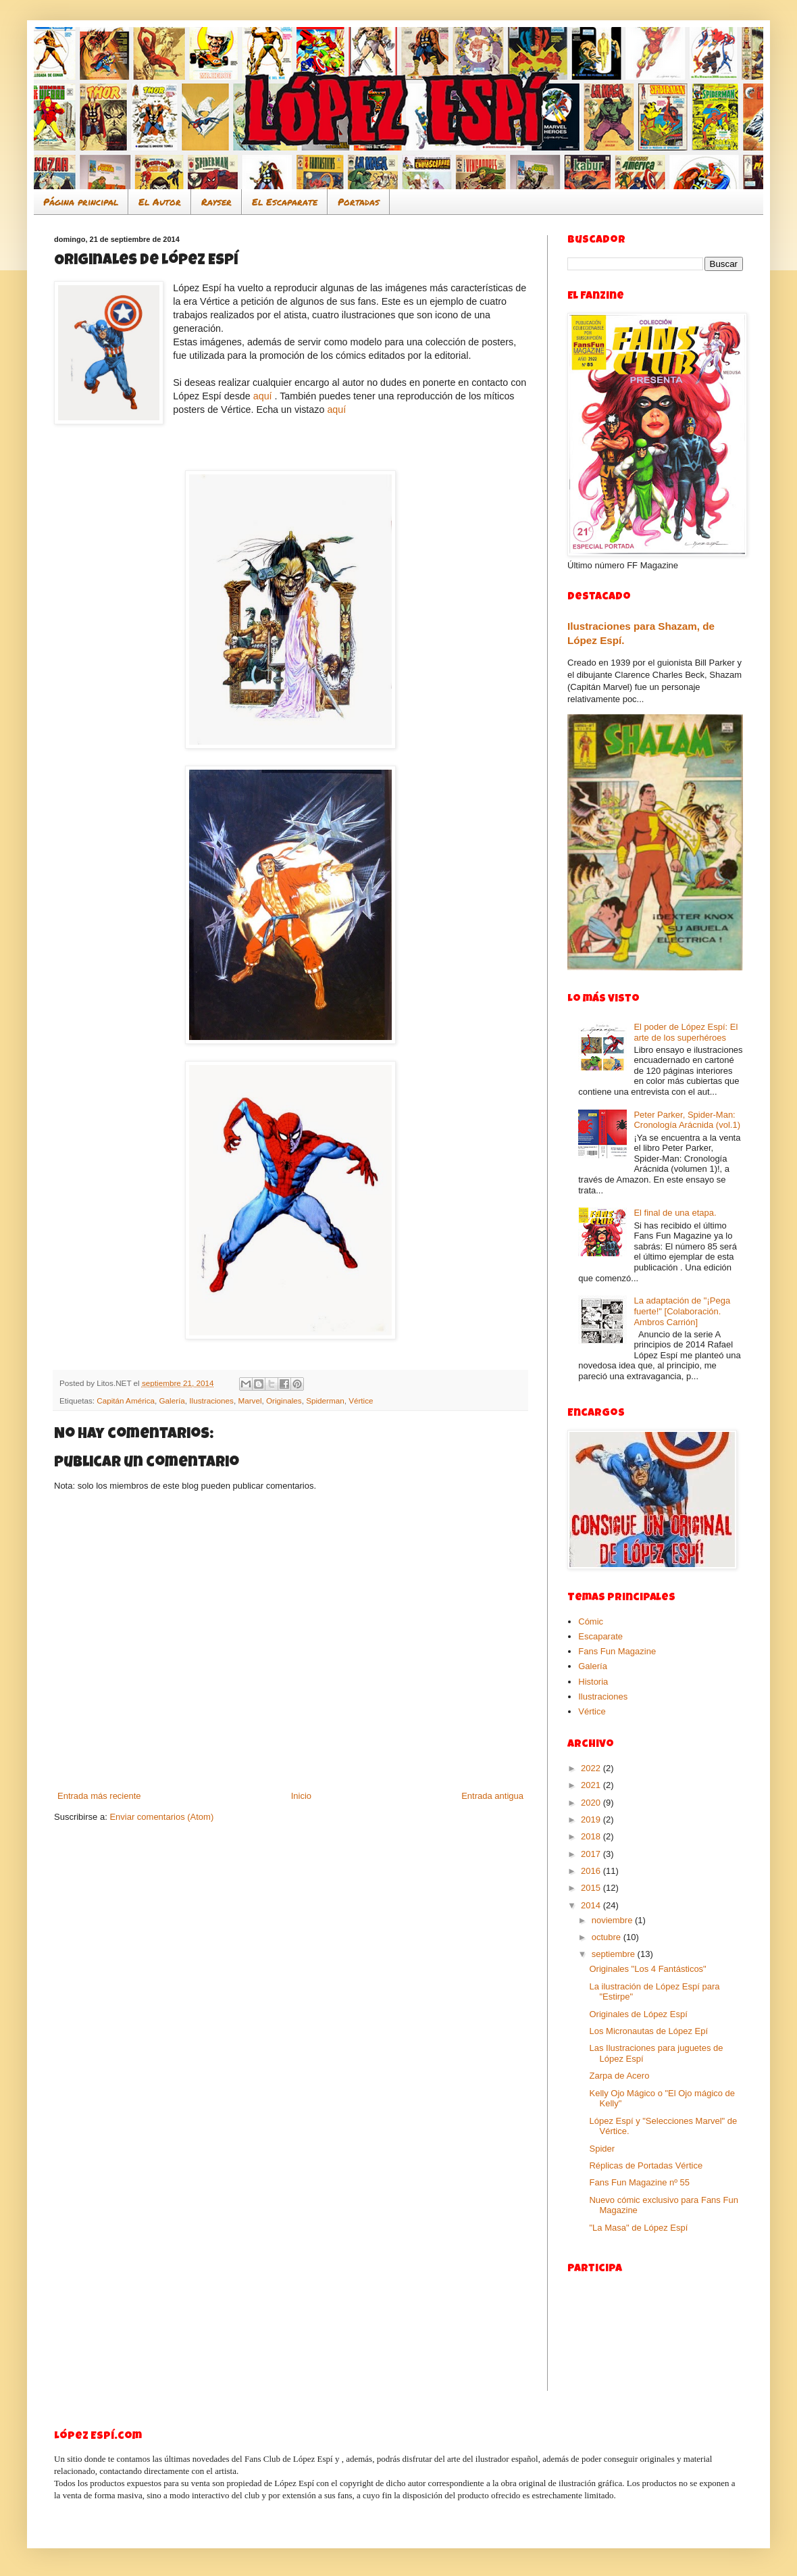 The width and height of the screenshot is (797, 2576). What do you see at coordinates (171, 1400) in the screenshot?
I see `Galería` at bounding box center [171, 1400].